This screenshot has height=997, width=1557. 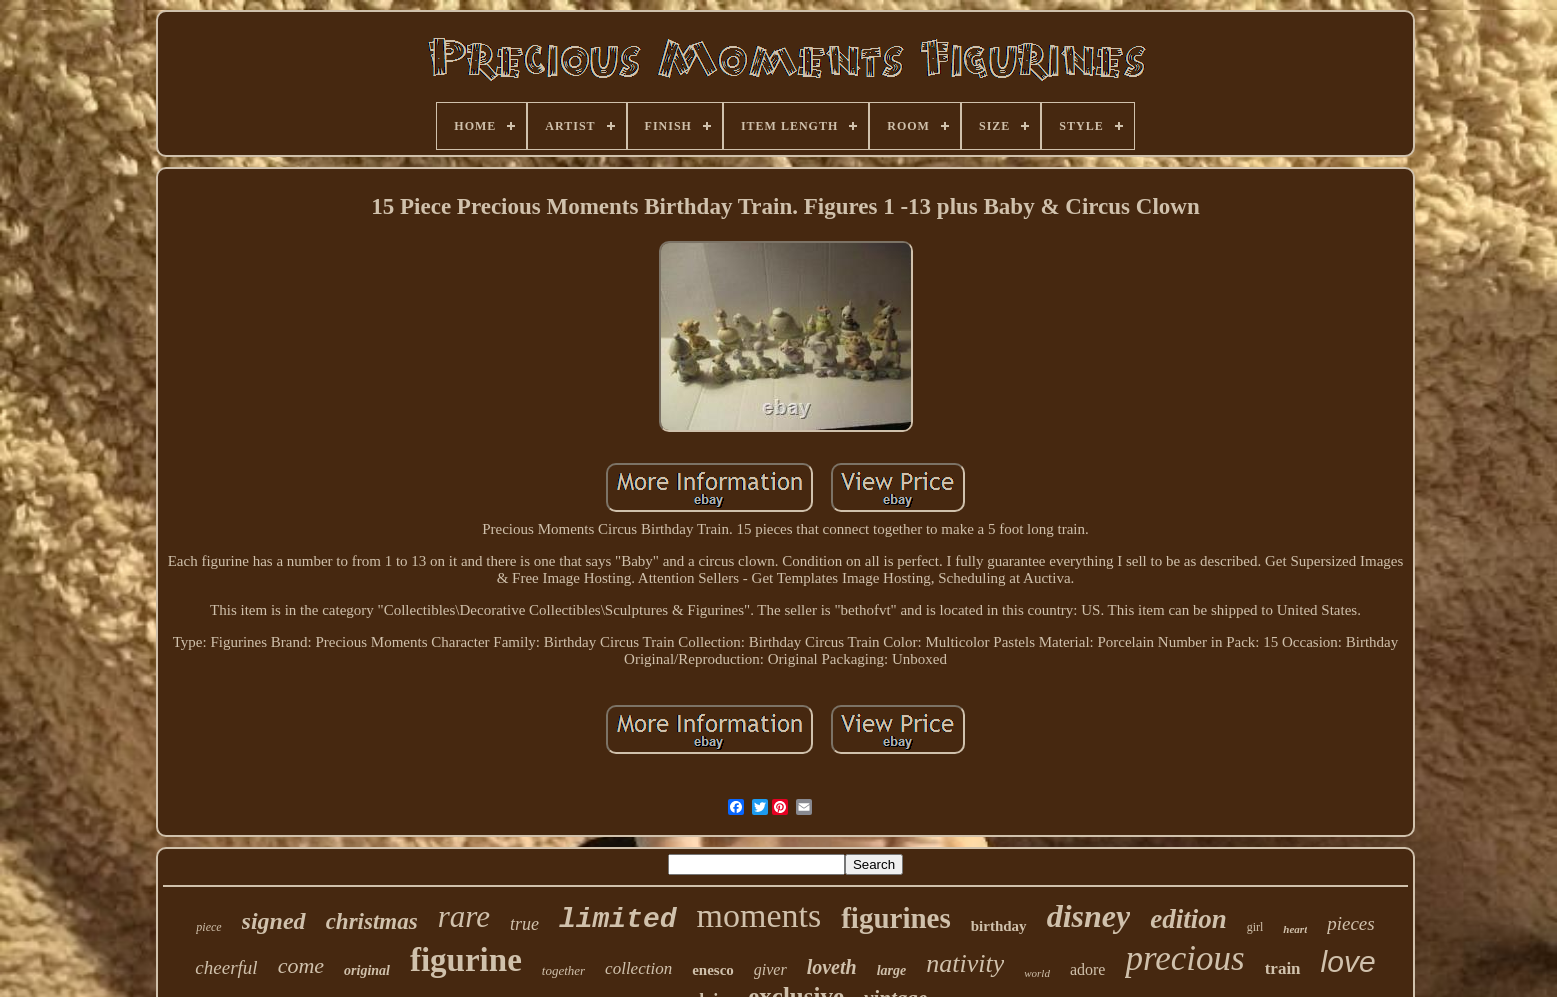 What do you see at coordinates (999, 926) in the screenshot?
I see `birthday` at bounding box center [999, 926].